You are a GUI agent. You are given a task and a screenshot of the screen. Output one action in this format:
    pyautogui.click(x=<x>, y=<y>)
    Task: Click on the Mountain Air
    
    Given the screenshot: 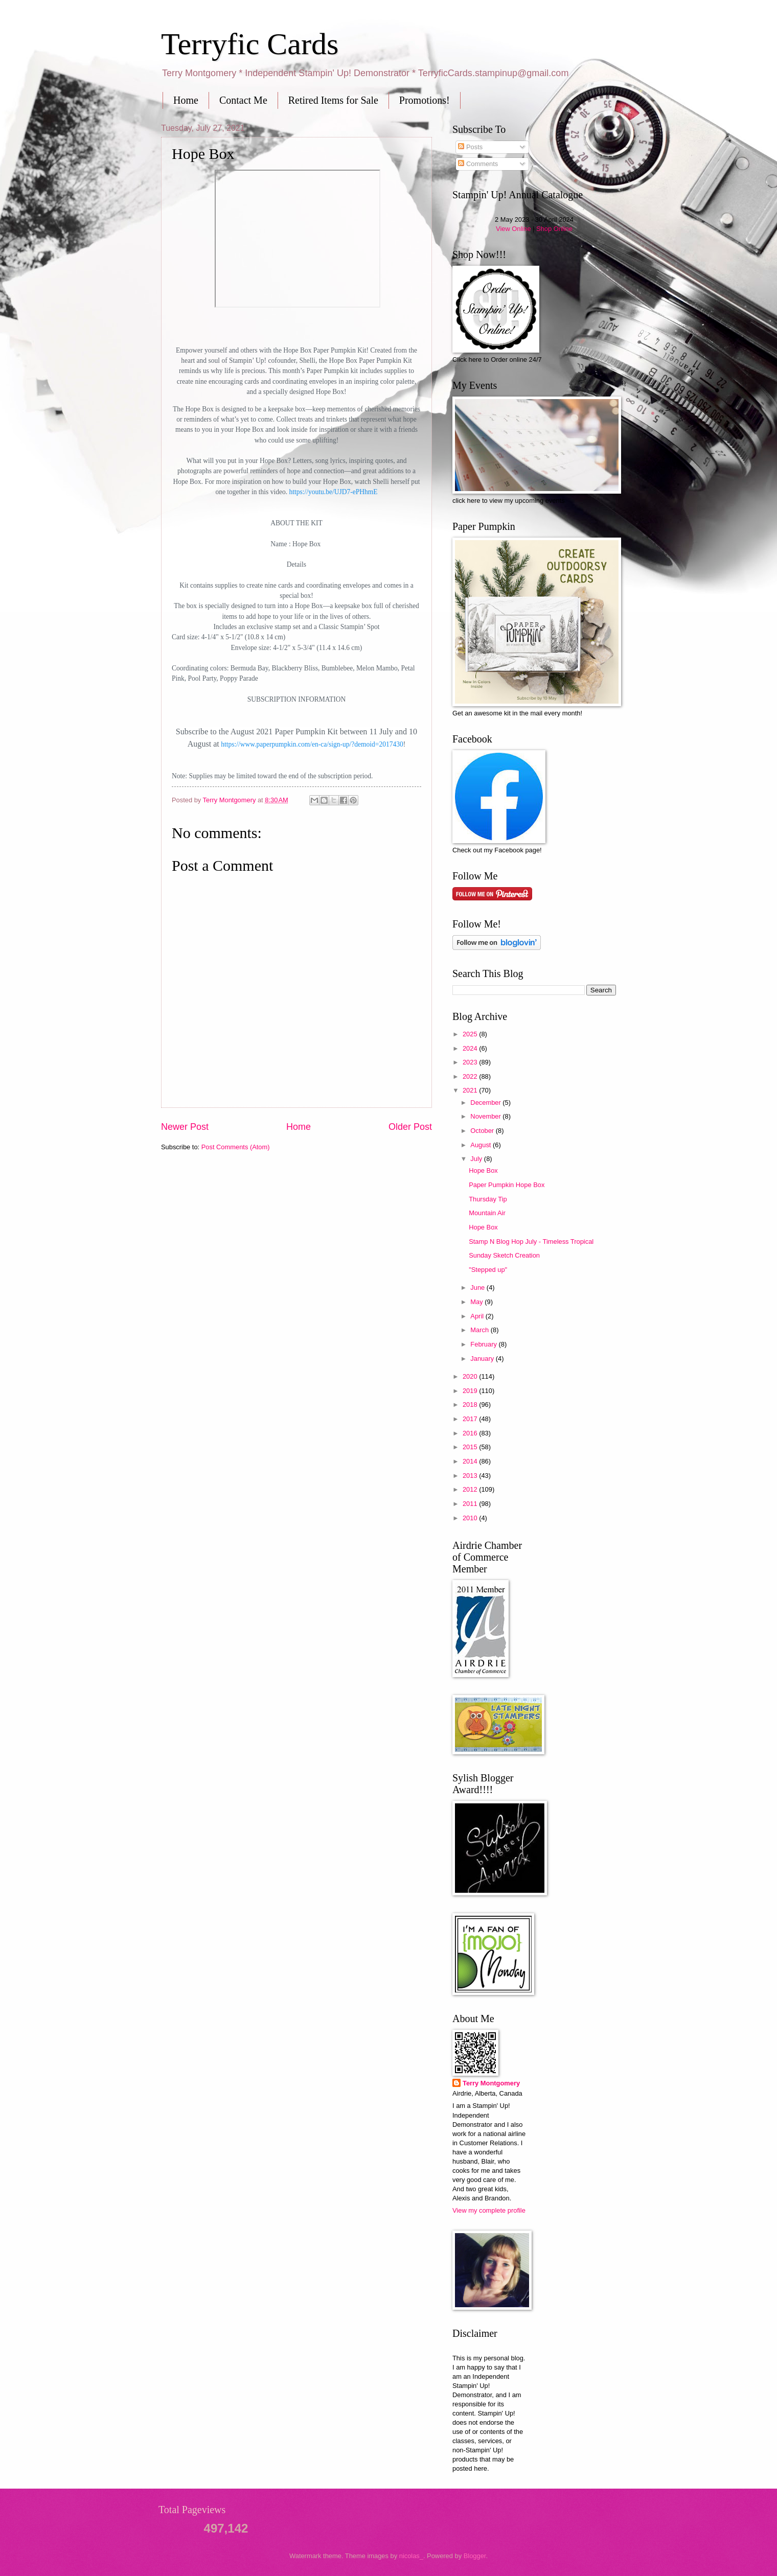 What is the action you would take?
    pyautogui.click(x=487, y=1213)
    